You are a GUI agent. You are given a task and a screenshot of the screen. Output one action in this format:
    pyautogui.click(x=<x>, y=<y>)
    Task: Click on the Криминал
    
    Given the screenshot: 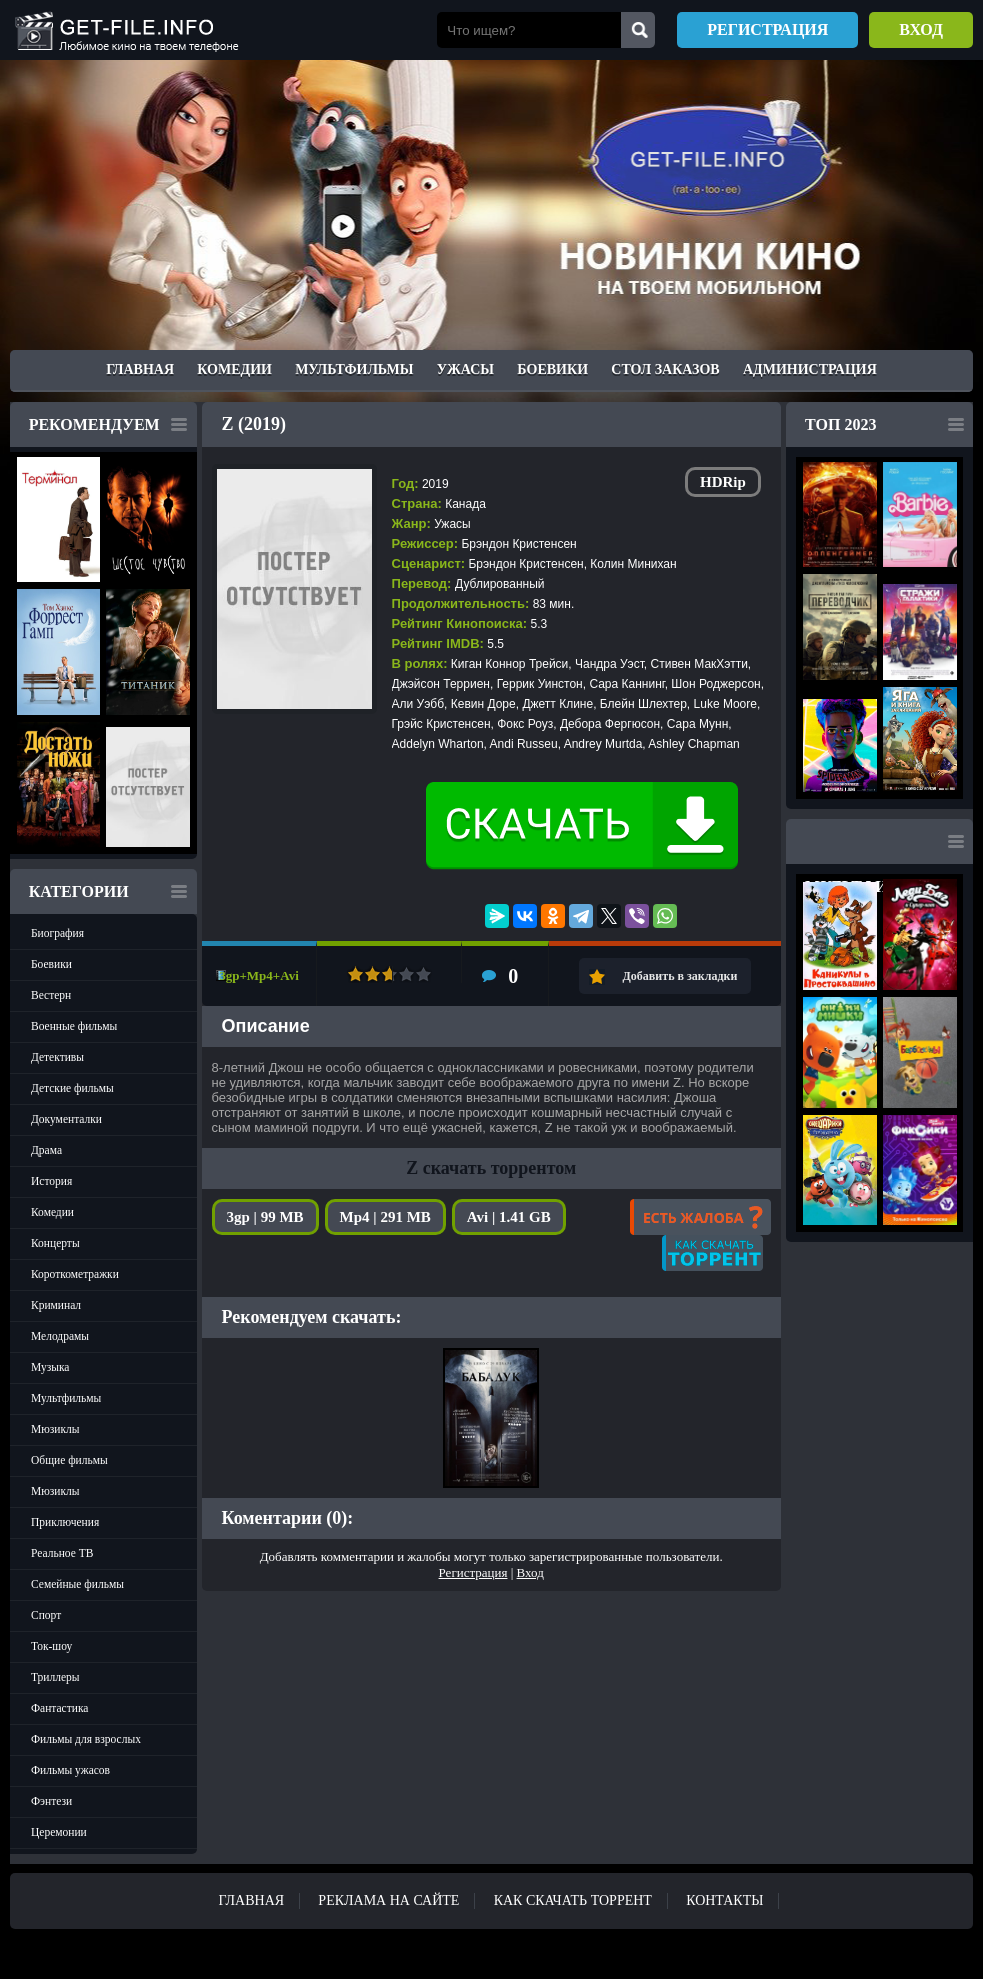 What is the action you would take?
    pyautogui.click(x=56, y=1305)
    